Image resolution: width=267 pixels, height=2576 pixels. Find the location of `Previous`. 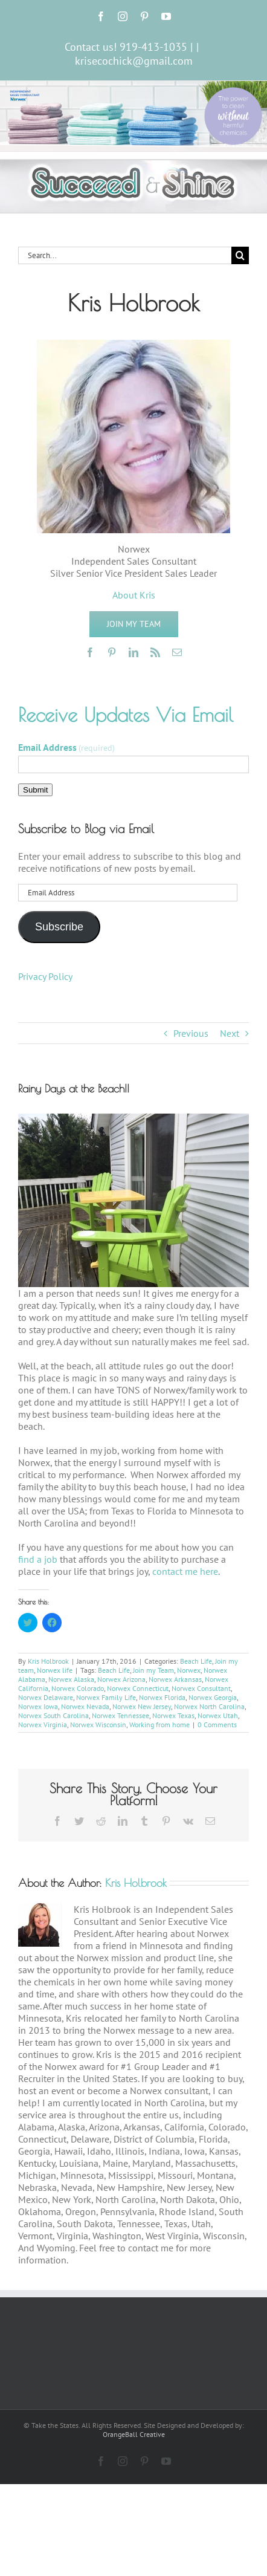

Previous is located at coordinates (190, 1033).